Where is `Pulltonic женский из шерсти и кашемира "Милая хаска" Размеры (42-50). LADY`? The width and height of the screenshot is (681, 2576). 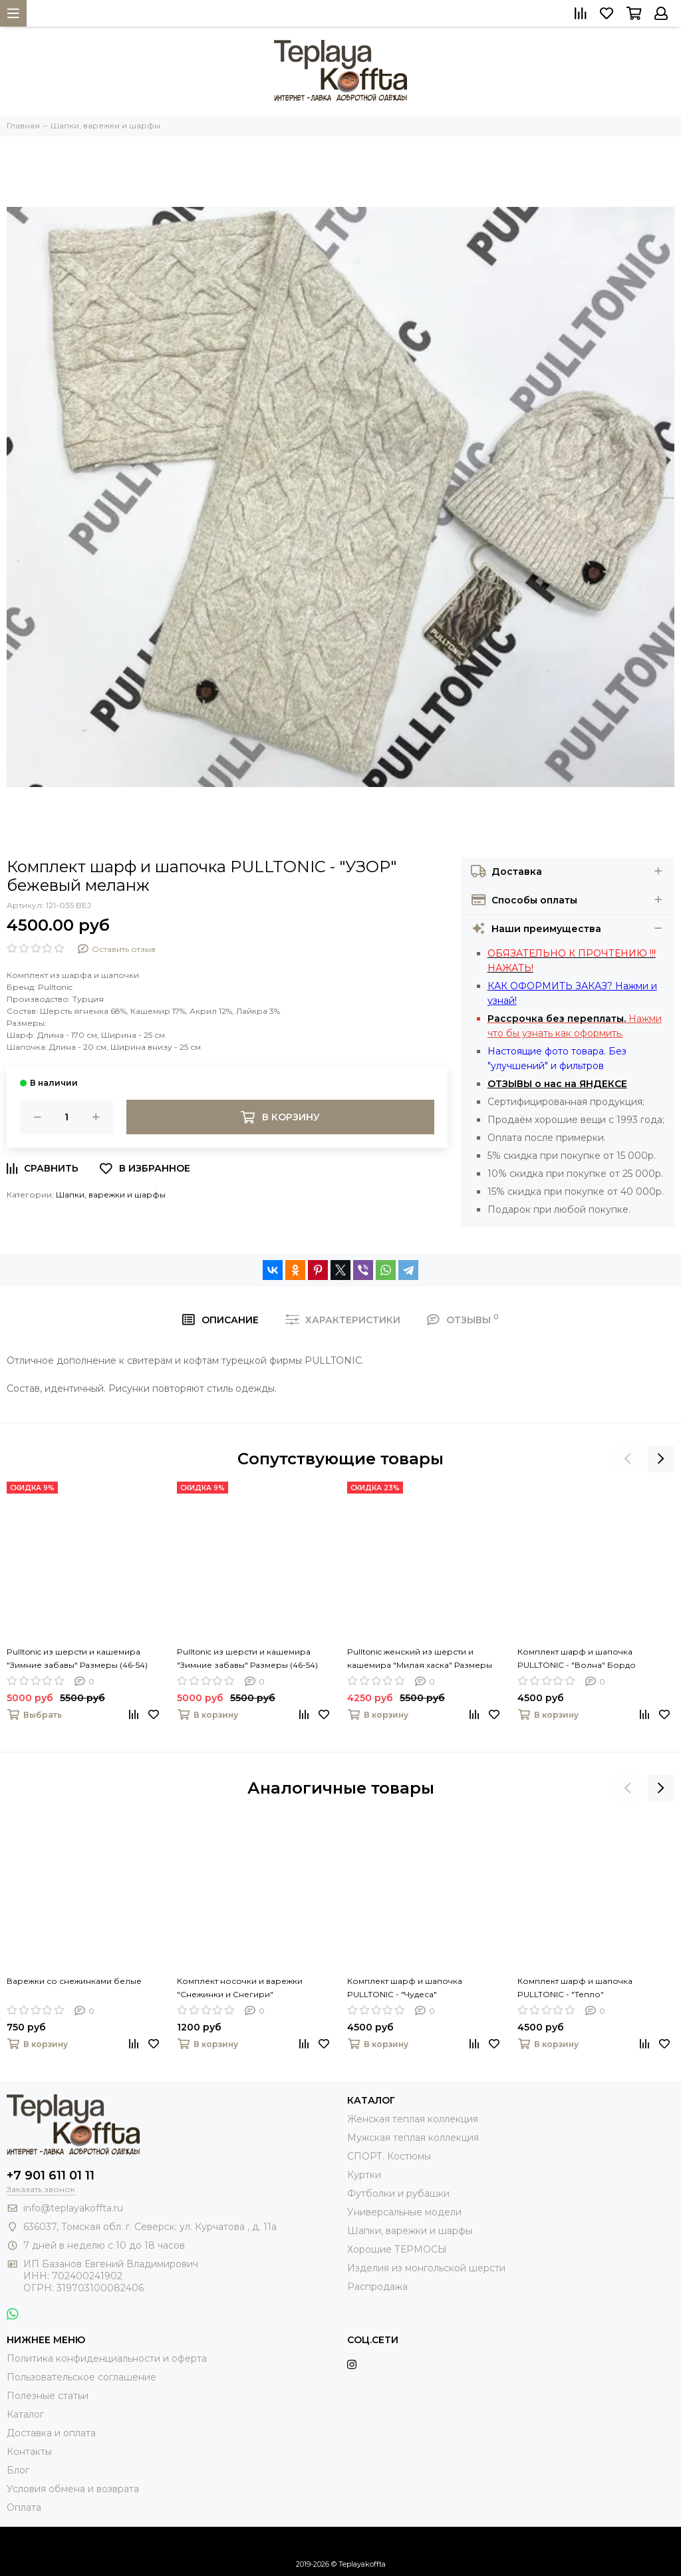 Pulltonic женский из шерсти и кашемира "Милая хаска" Размеры (42-50). LADY is located at coordinates (419, 1659).